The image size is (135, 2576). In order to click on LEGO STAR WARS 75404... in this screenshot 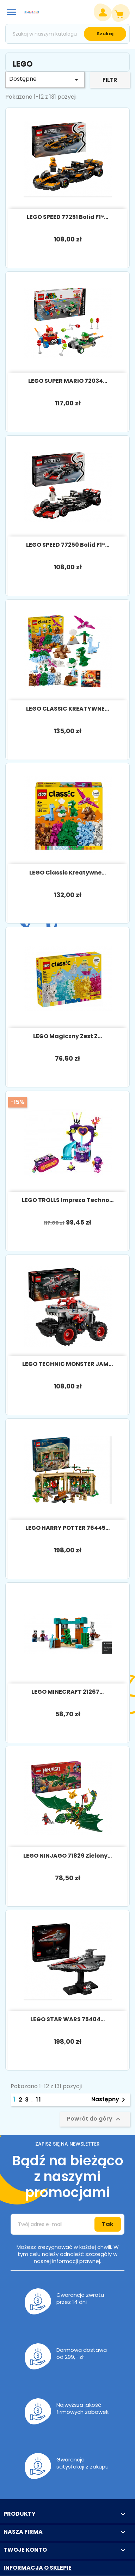, I will do `click(67, 2019)`.